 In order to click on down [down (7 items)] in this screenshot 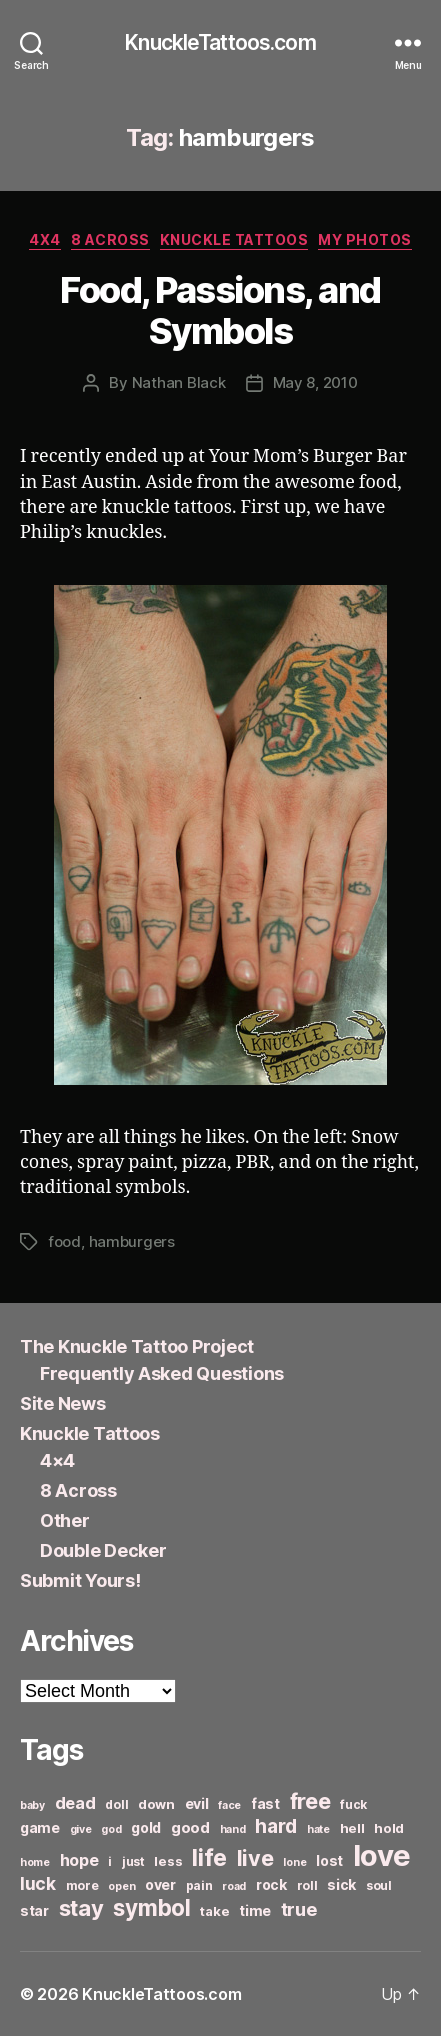, I will do `click(156, 1804)`.